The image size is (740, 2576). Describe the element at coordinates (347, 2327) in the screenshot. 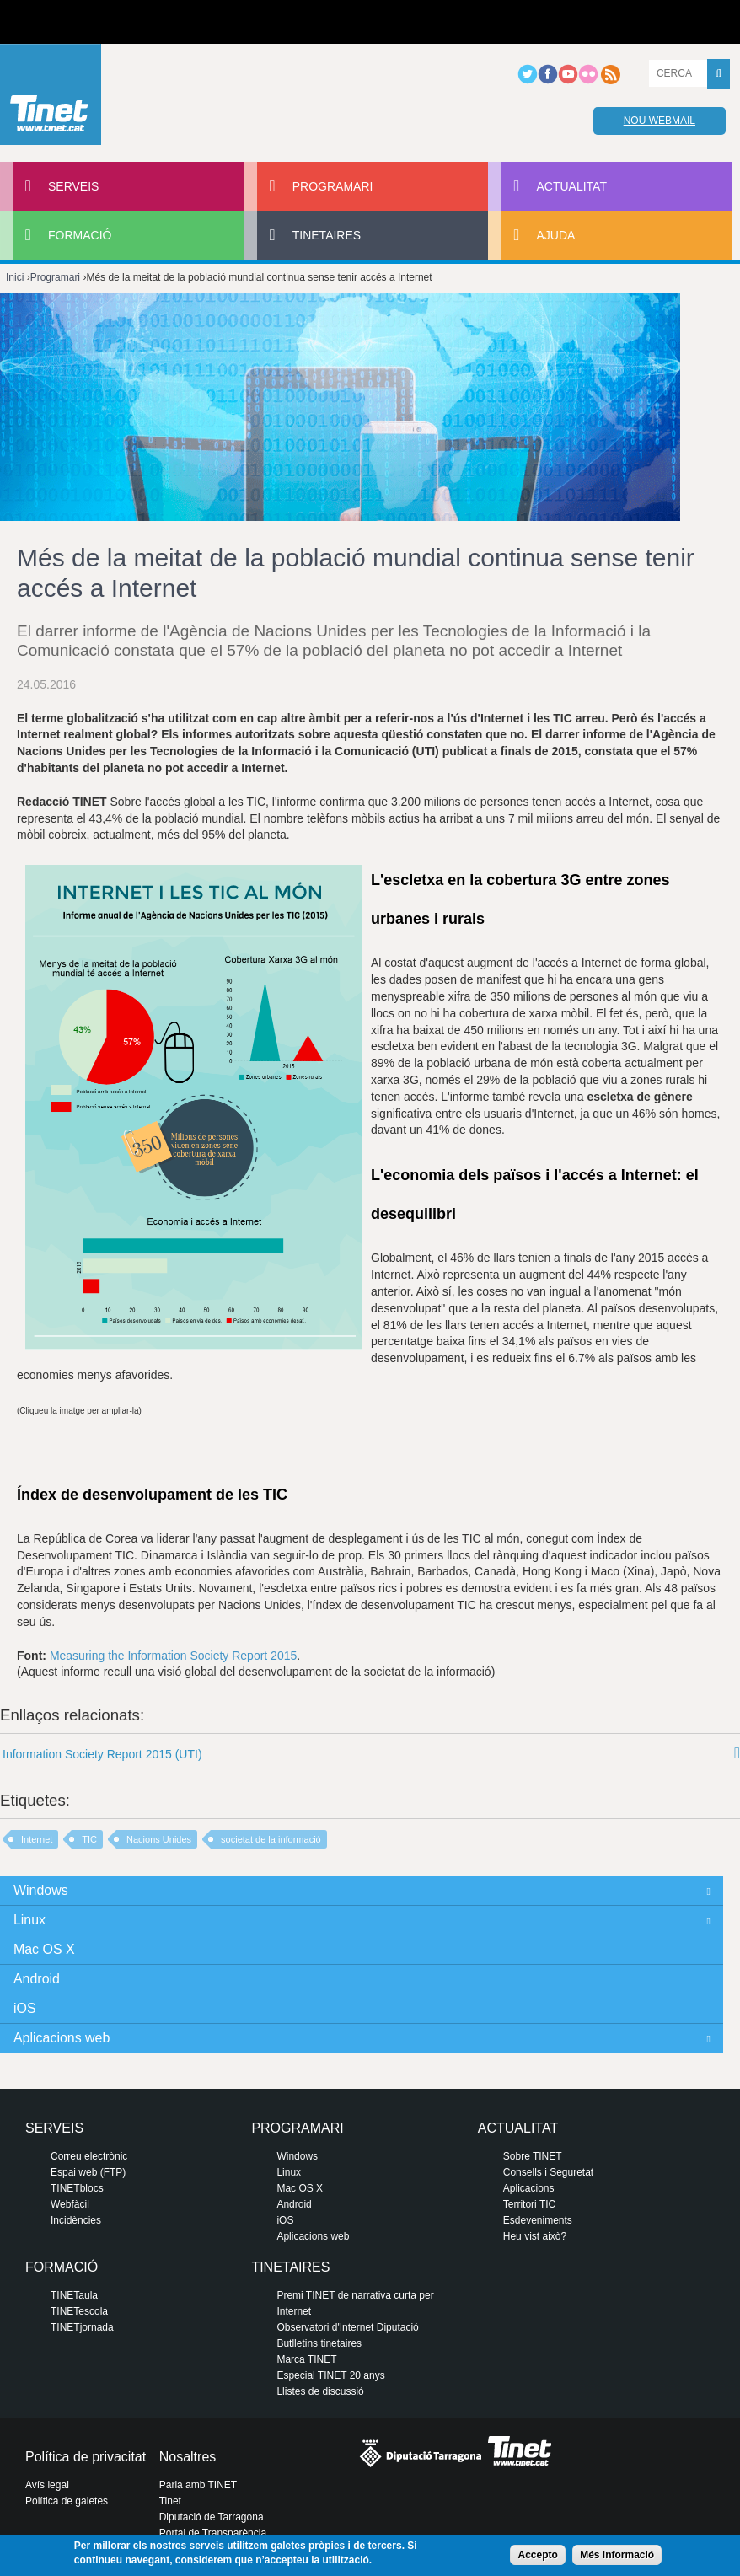

I see `Observatori d'Internet Diputació` at that location.